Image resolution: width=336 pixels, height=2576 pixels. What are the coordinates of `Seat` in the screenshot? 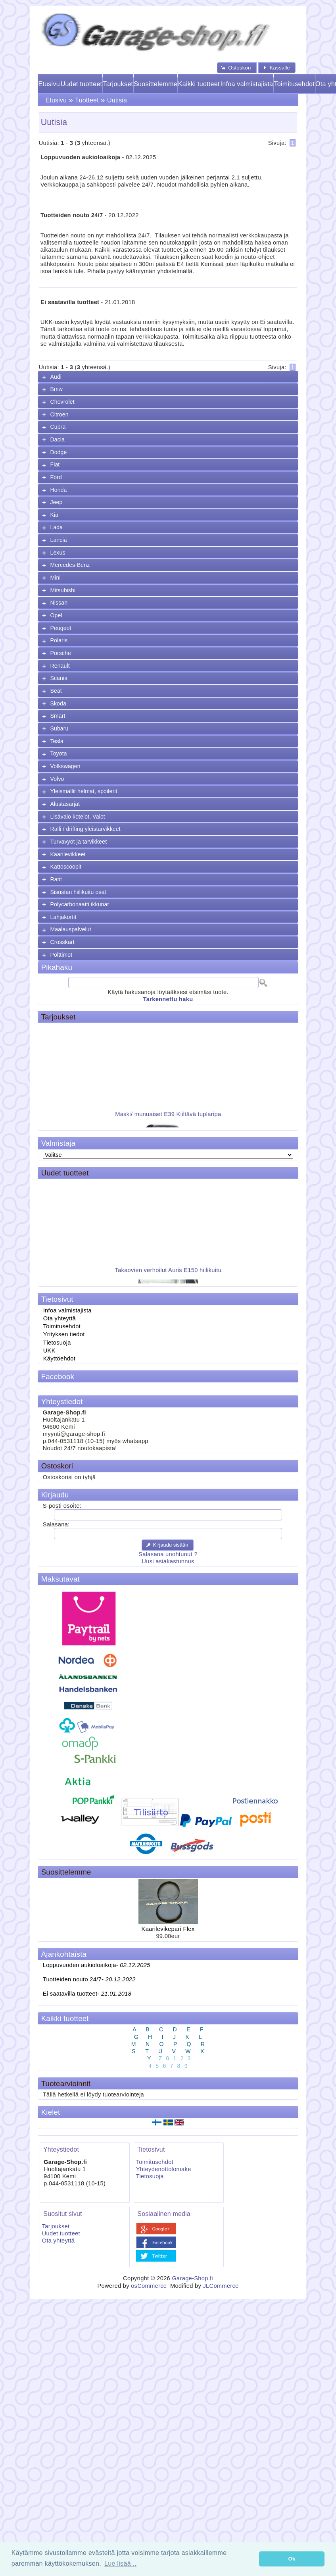 It's located at (56, 691).